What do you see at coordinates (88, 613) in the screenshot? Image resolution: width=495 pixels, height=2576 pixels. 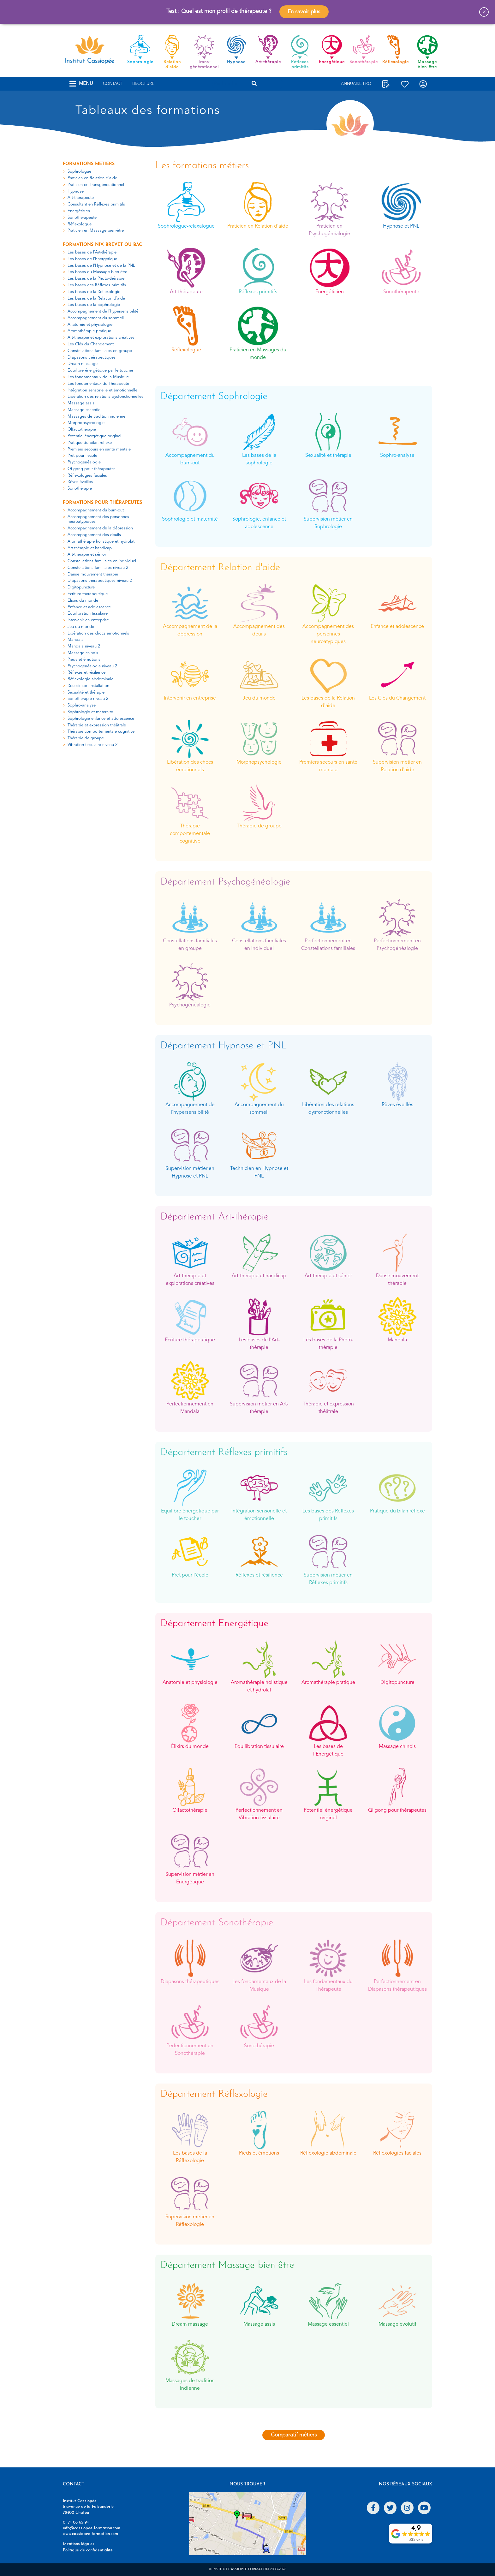 I see `Equilibration tissulaire` at bounding box center [88, 613].